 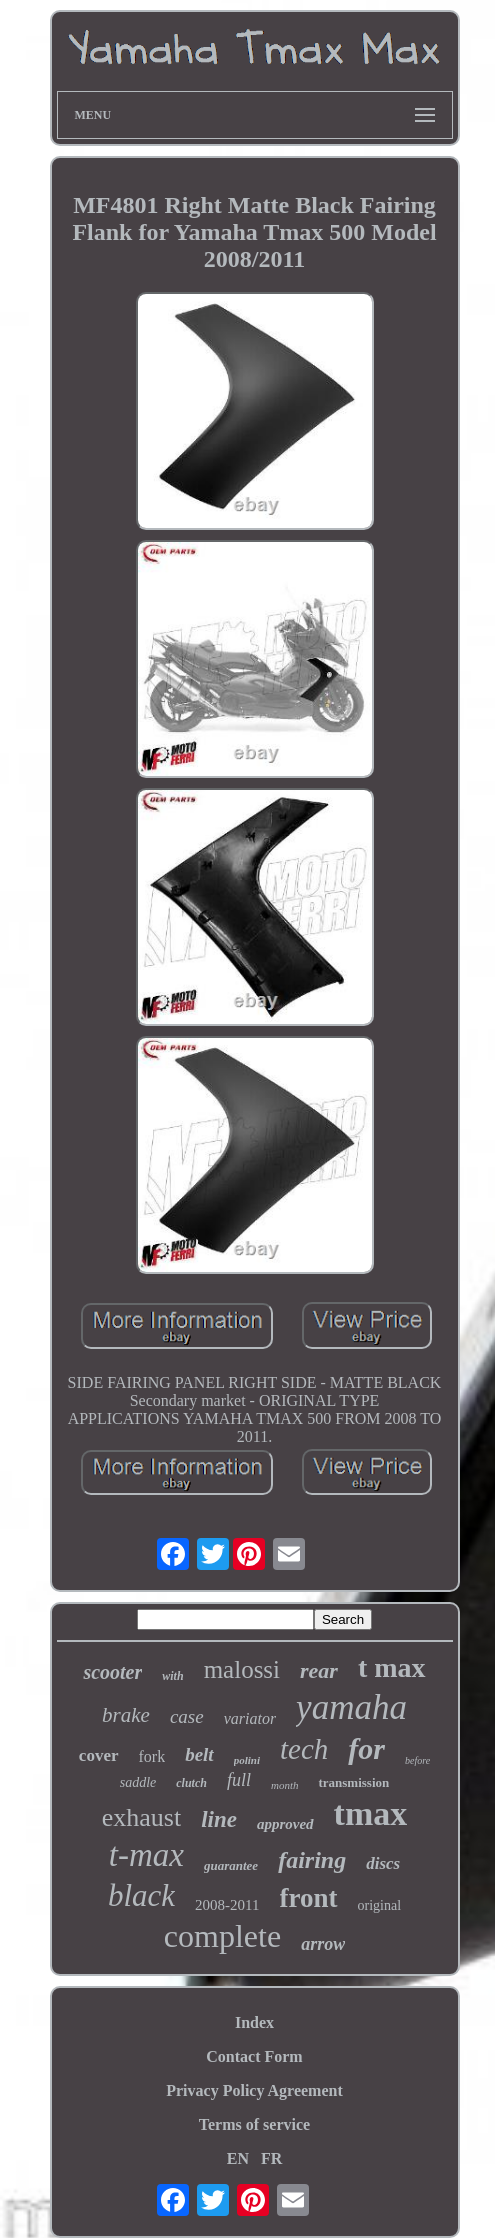 I want to click on original, so click(x=380, y=1905).